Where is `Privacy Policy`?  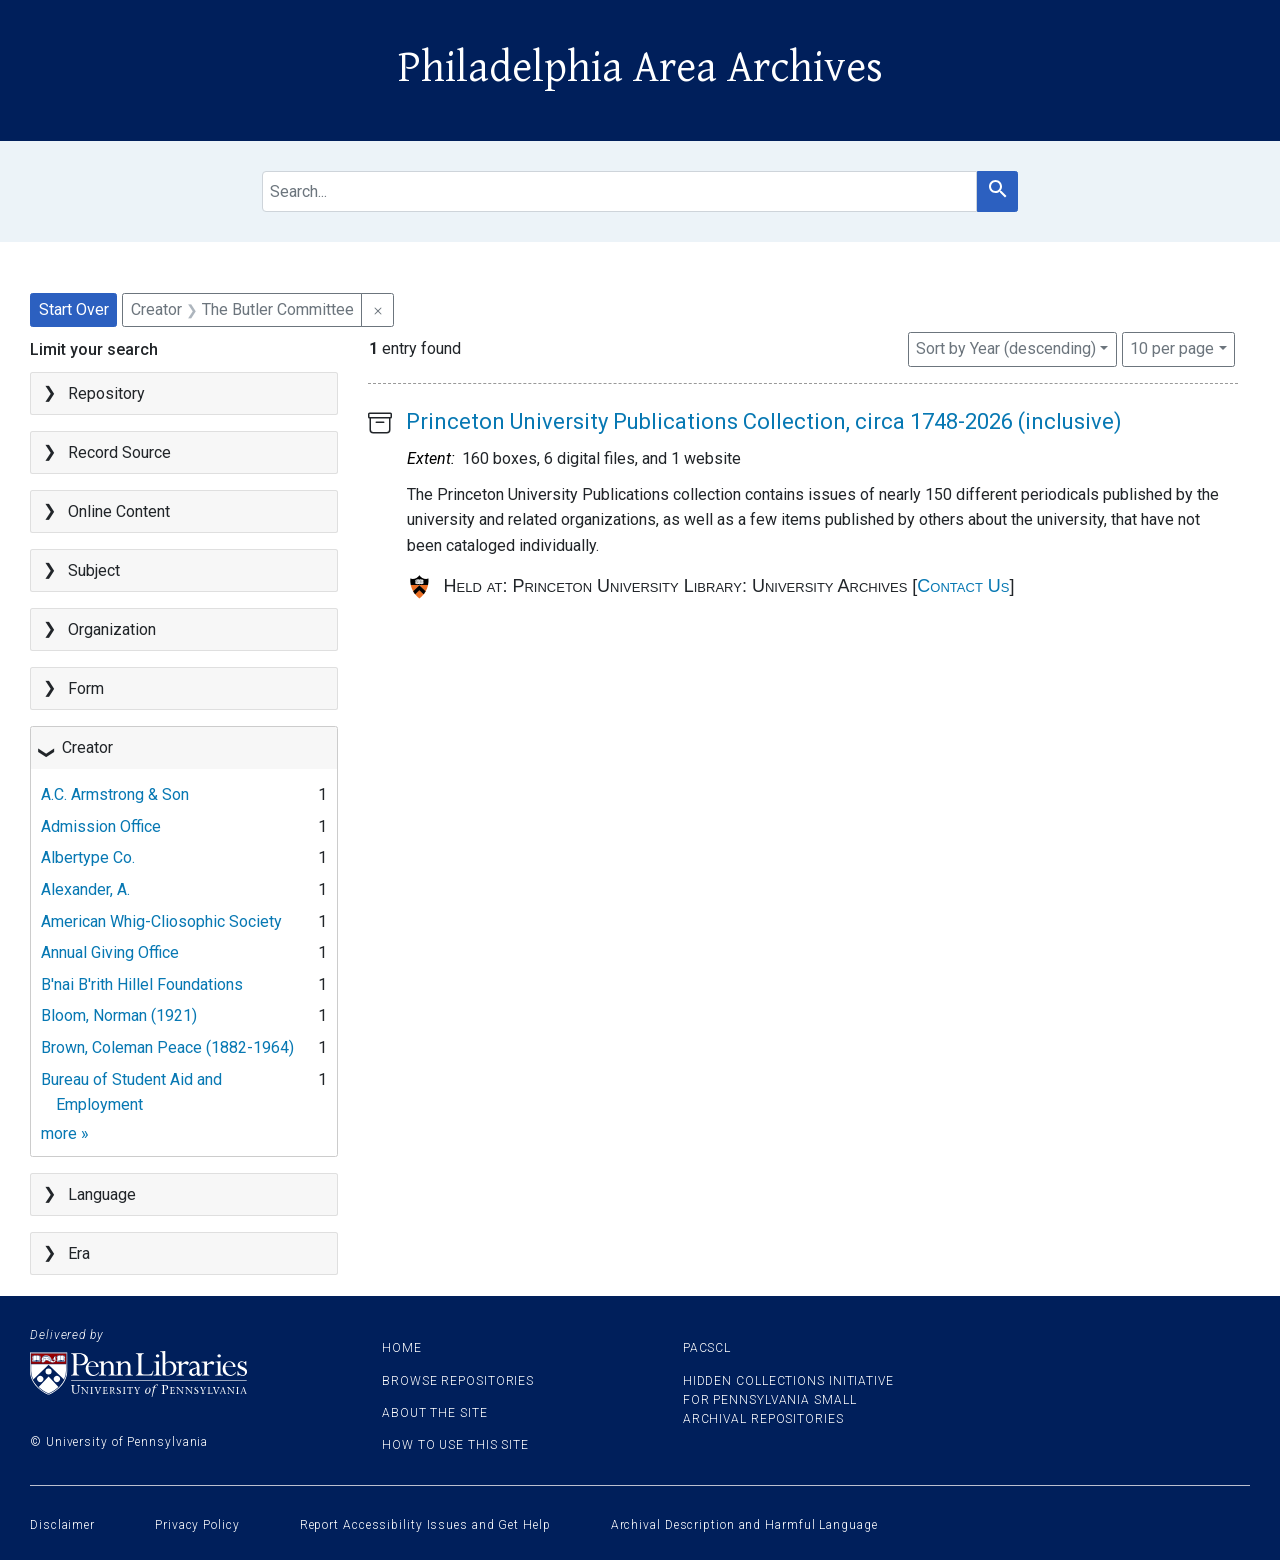 Privacy Policy is located at coordinates (197, 1525).